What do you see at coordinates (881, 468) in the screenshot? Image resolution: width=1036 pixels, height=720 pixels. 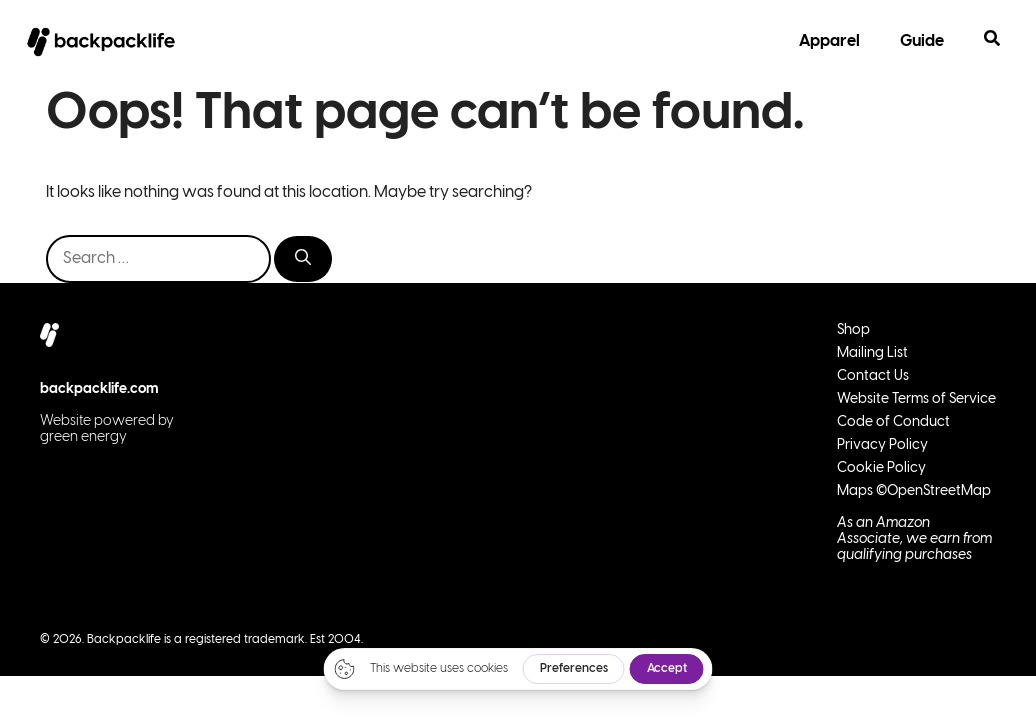 I see `Cookie Policy` at bounding box center [881, 468].